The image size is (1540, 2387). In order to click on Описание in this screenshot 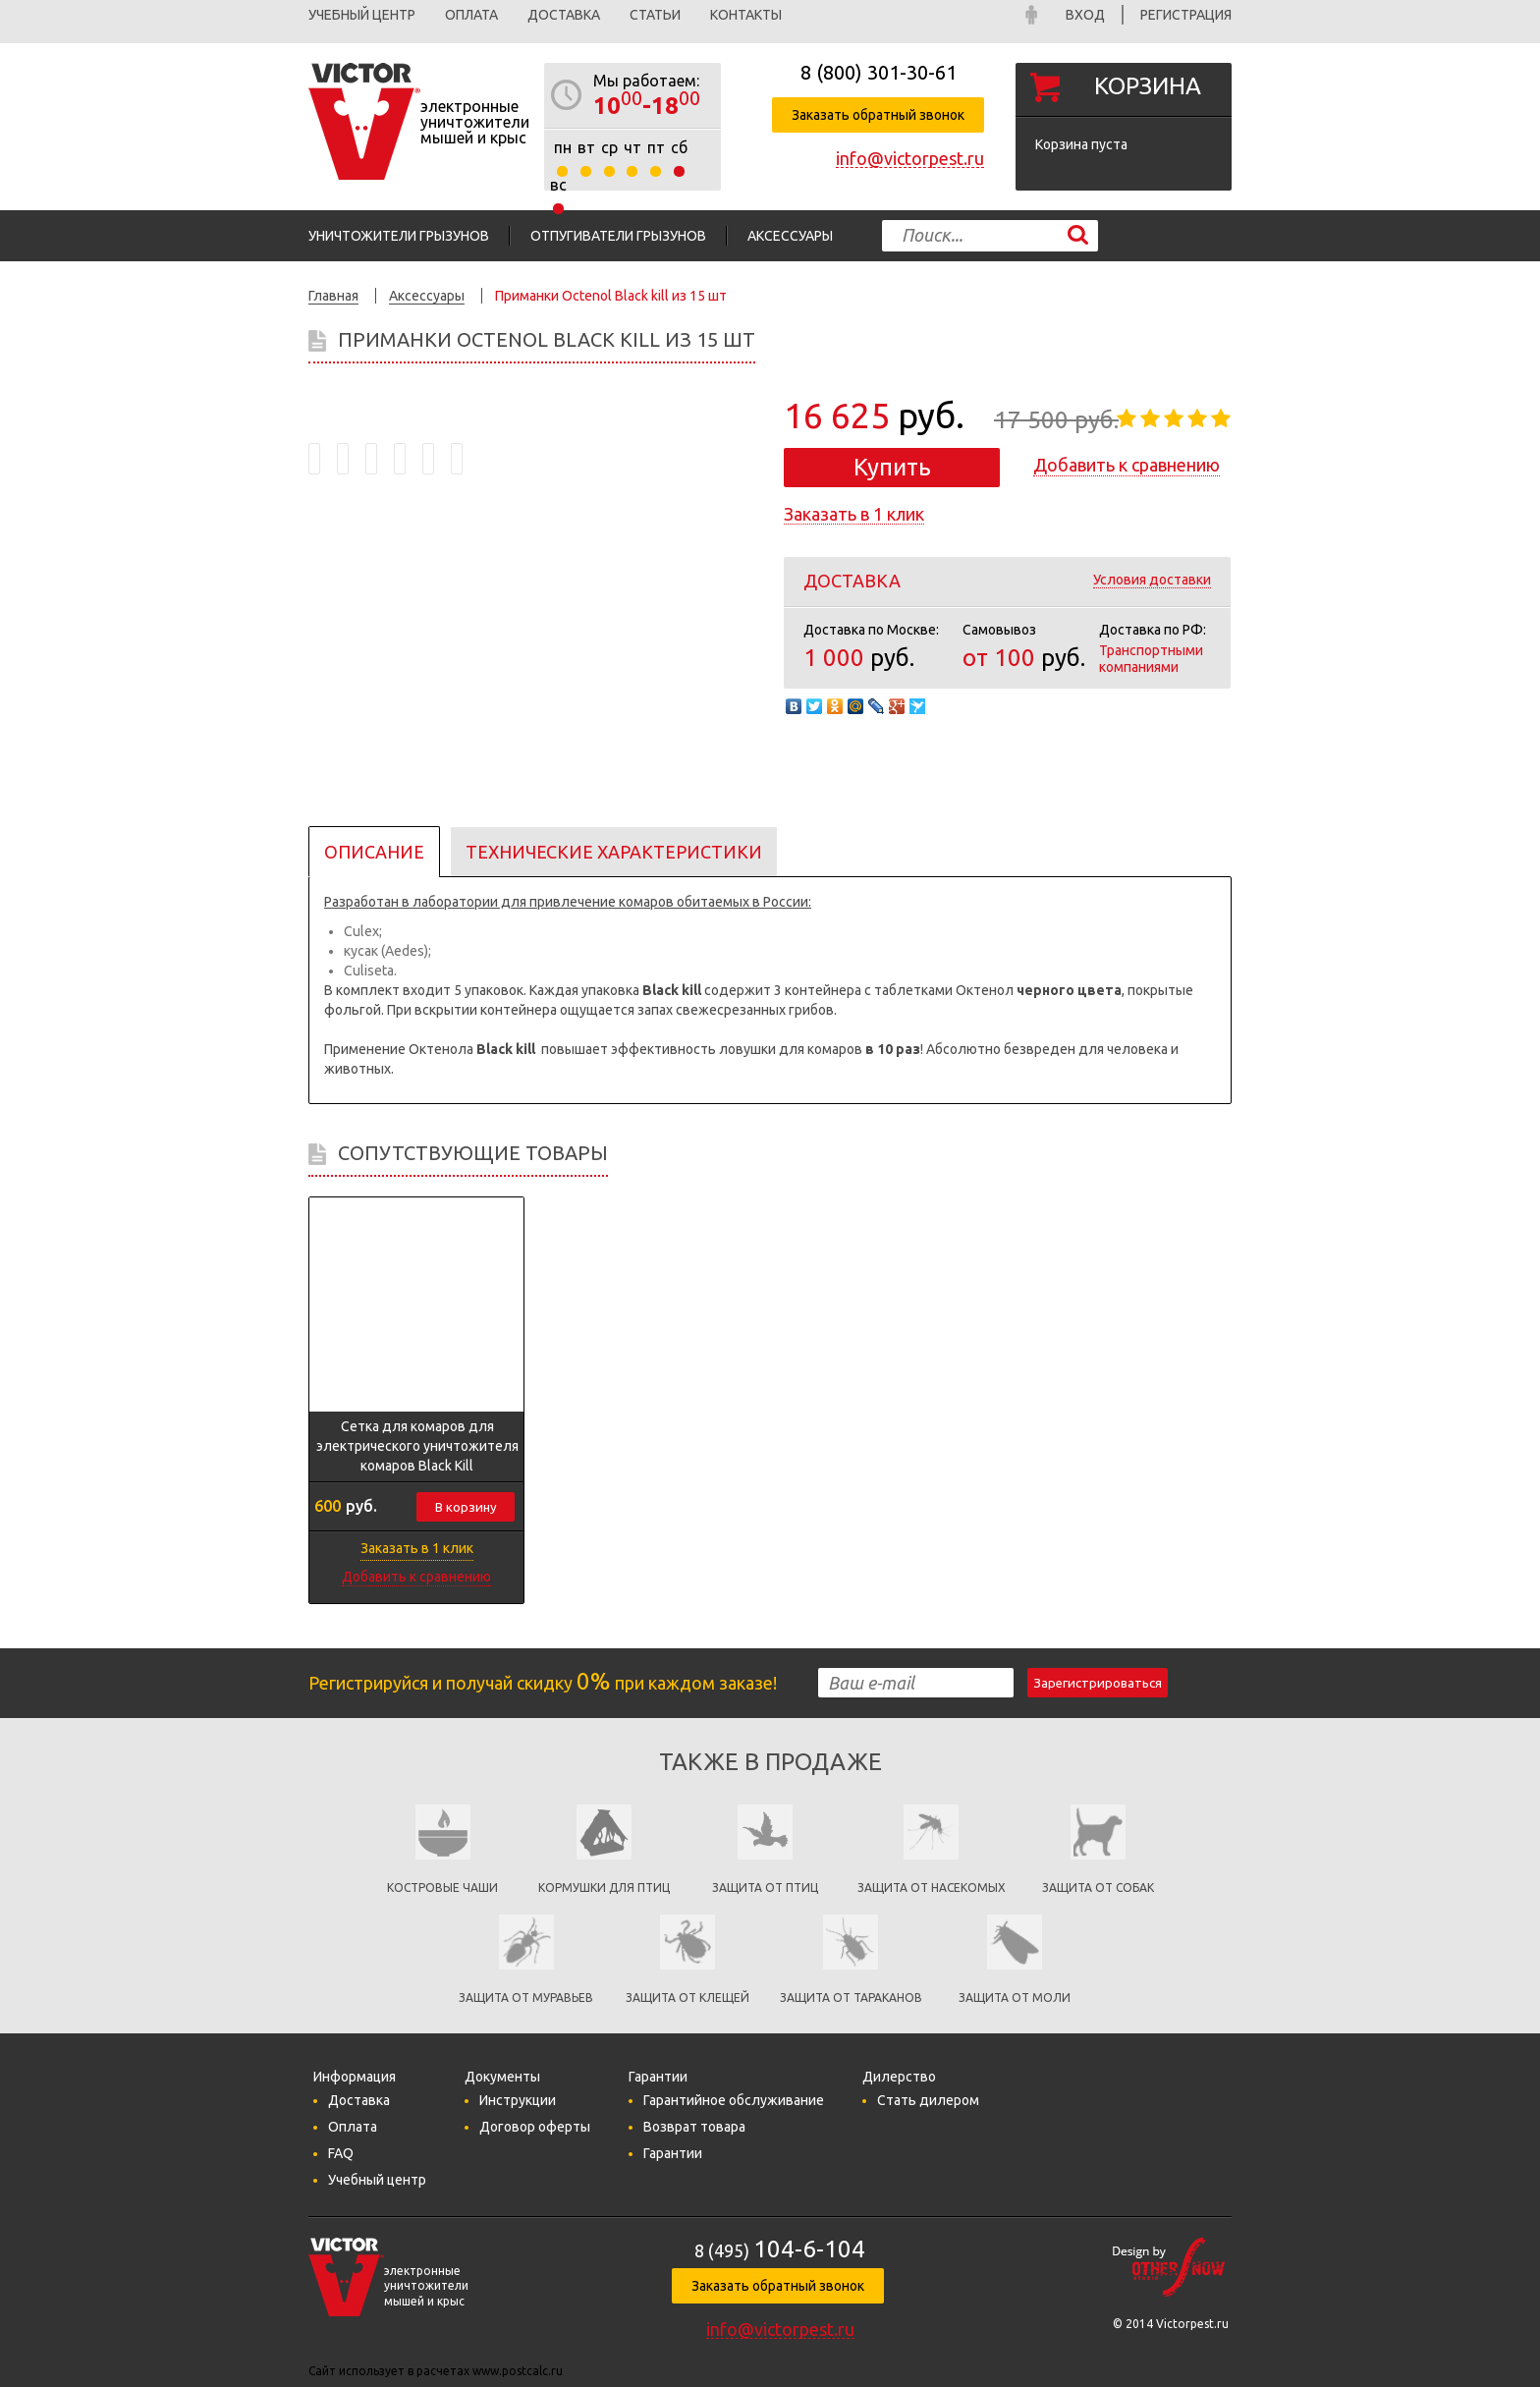, I will do `click(374, 851)`.